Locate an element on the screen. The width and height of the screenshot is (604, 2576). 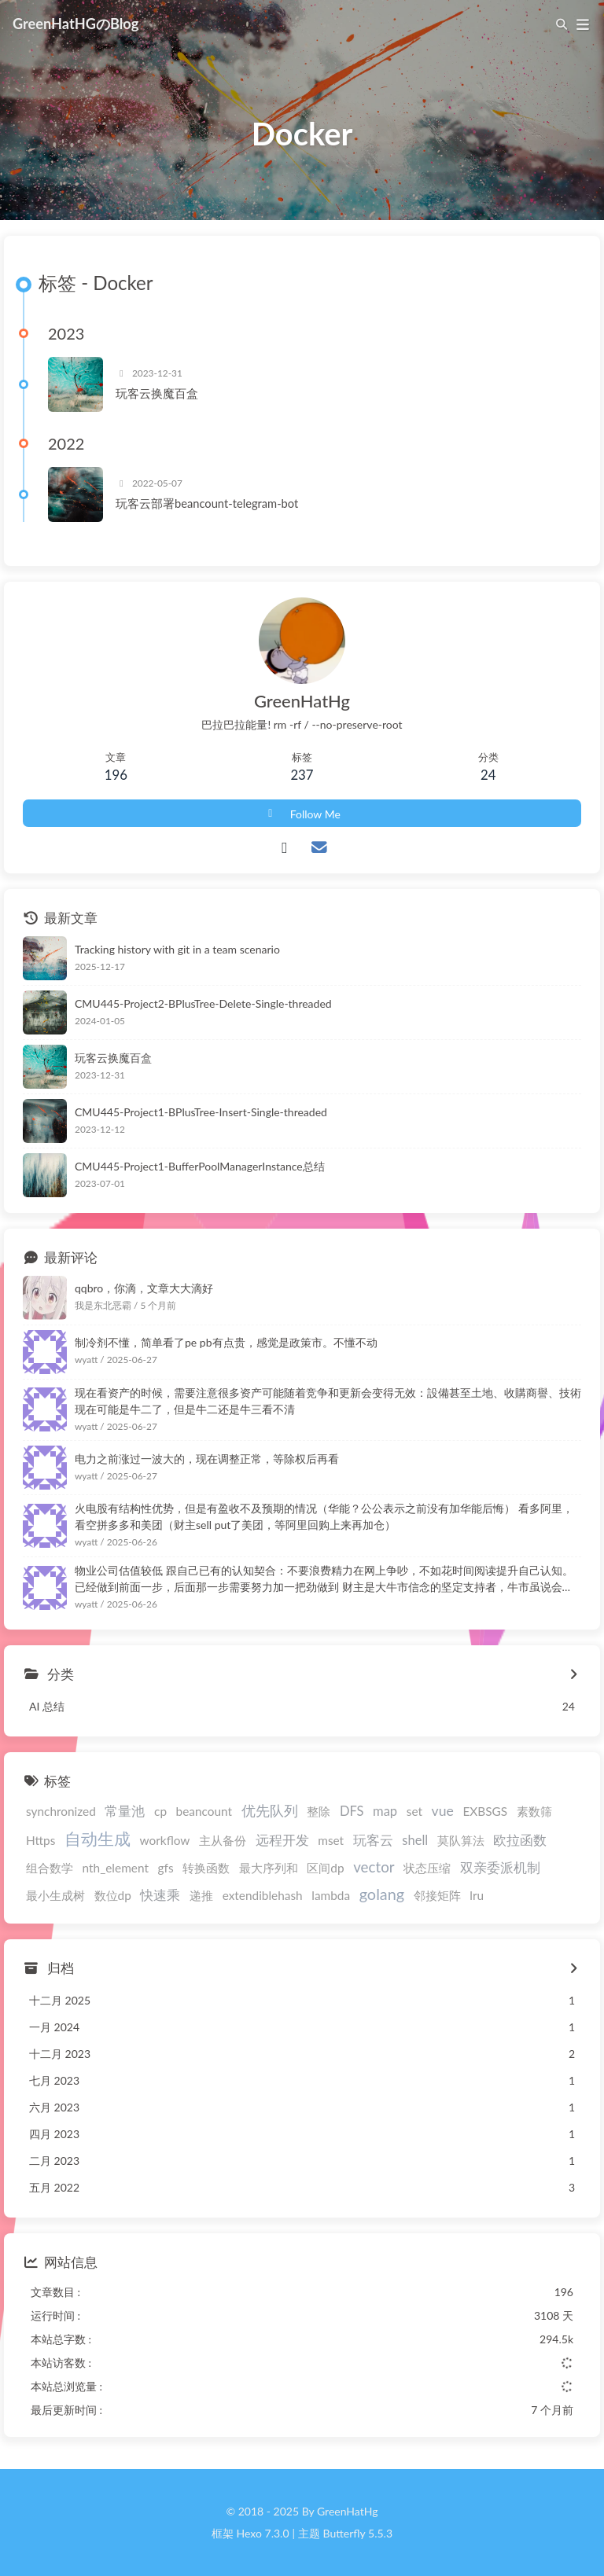
最大序列和 is located at coordinates (268, 1868).